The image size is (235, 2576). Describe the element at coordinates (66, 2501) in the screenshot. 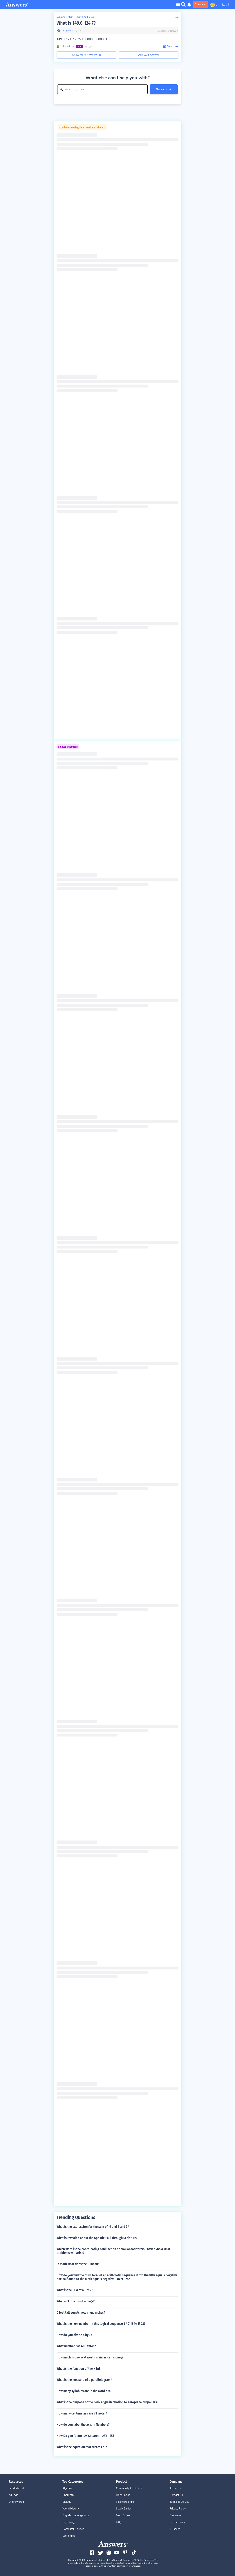

I see `Biology` at that location.